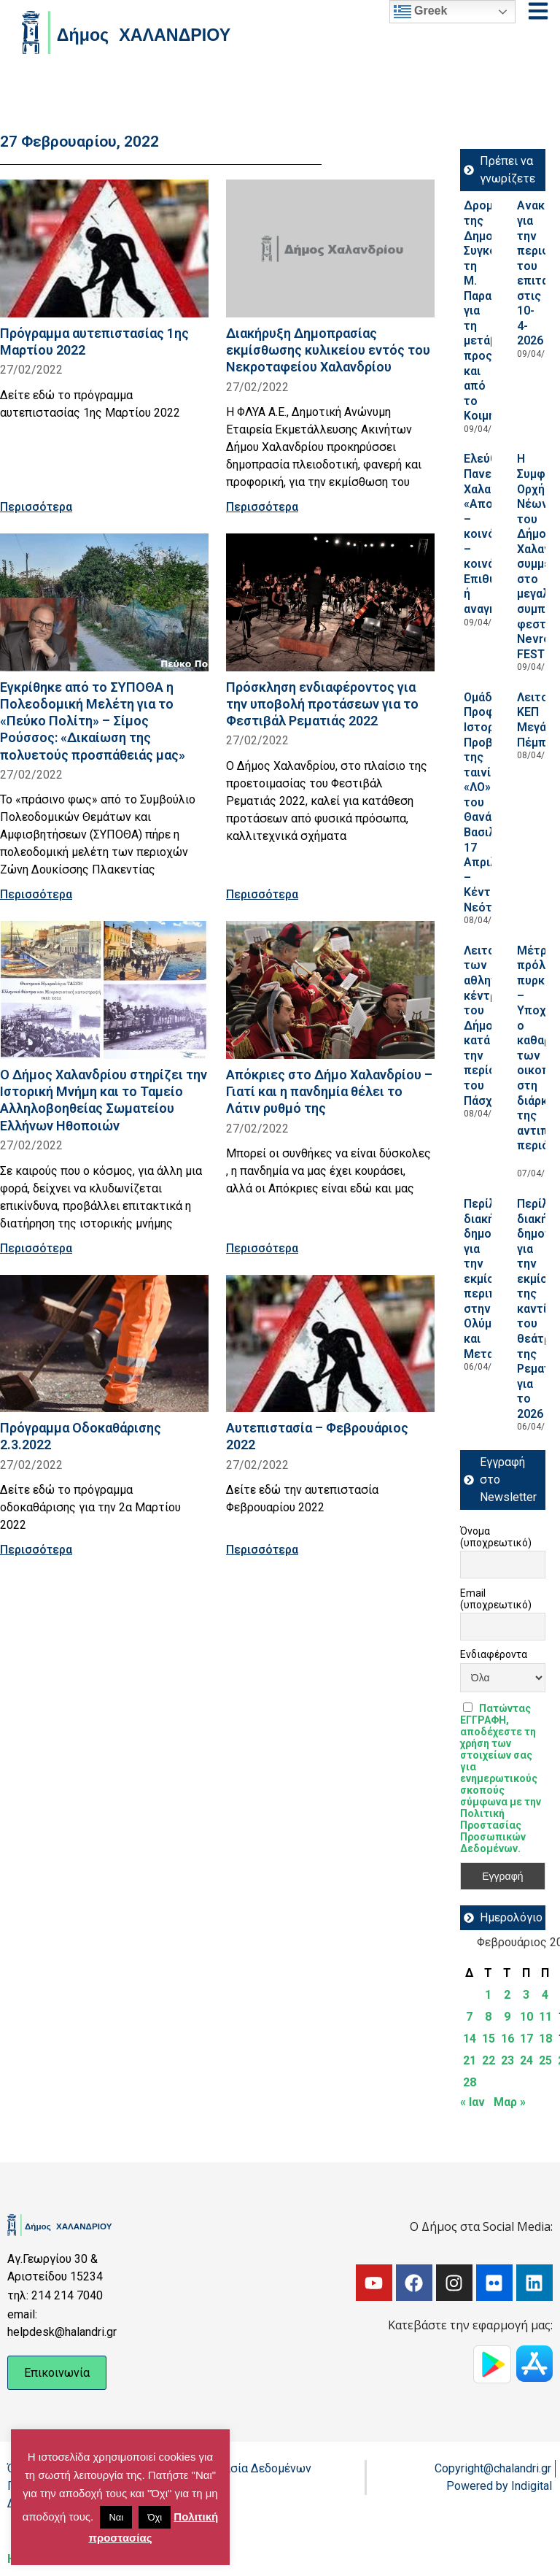 The height and width of the screenshot is (2576, 560). Describe the element at coordinates (507, 2017) in the screenshot. I see `9 [Τα άρθρα δημοσιεύτηκαν την 9 February 2022]` at that location.